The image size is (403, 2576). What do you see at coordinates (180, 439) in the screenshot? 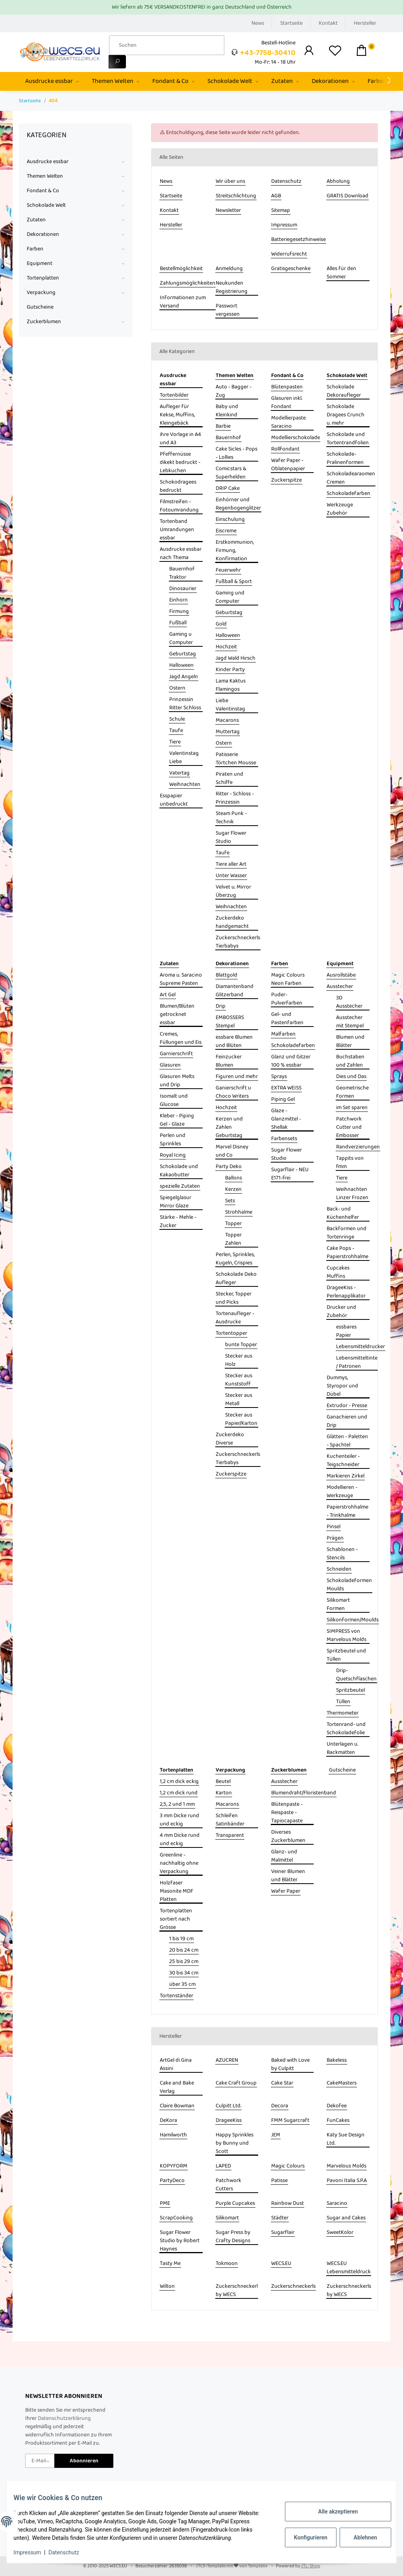
I see `ihre Vorlage in A4 und A3` at bounding box center [180, 439].